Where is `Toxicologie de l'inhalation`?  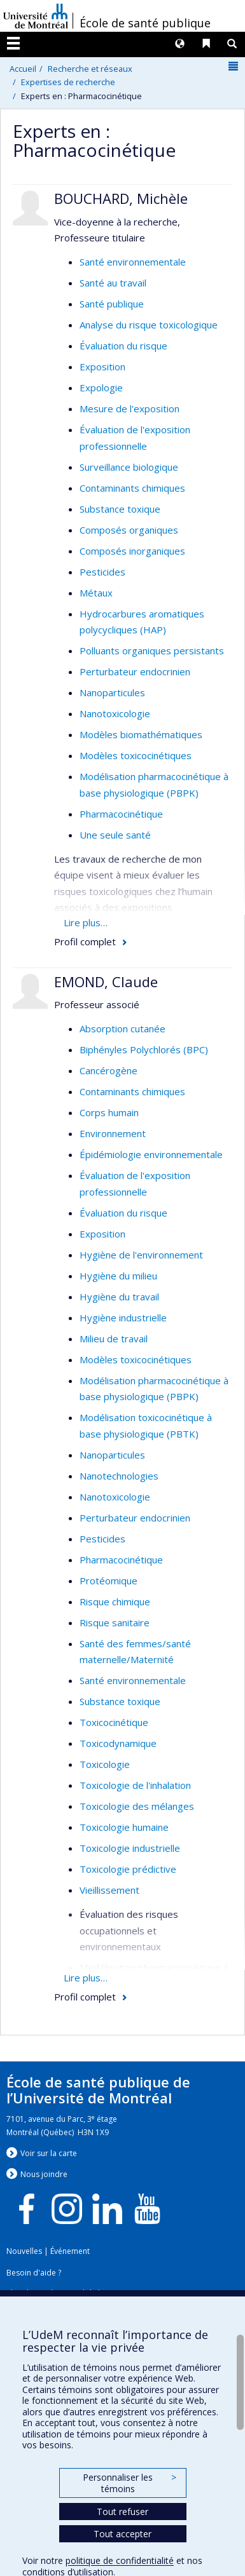 Toxicologie de l'inhalation is located at coordinates (135, 1785).